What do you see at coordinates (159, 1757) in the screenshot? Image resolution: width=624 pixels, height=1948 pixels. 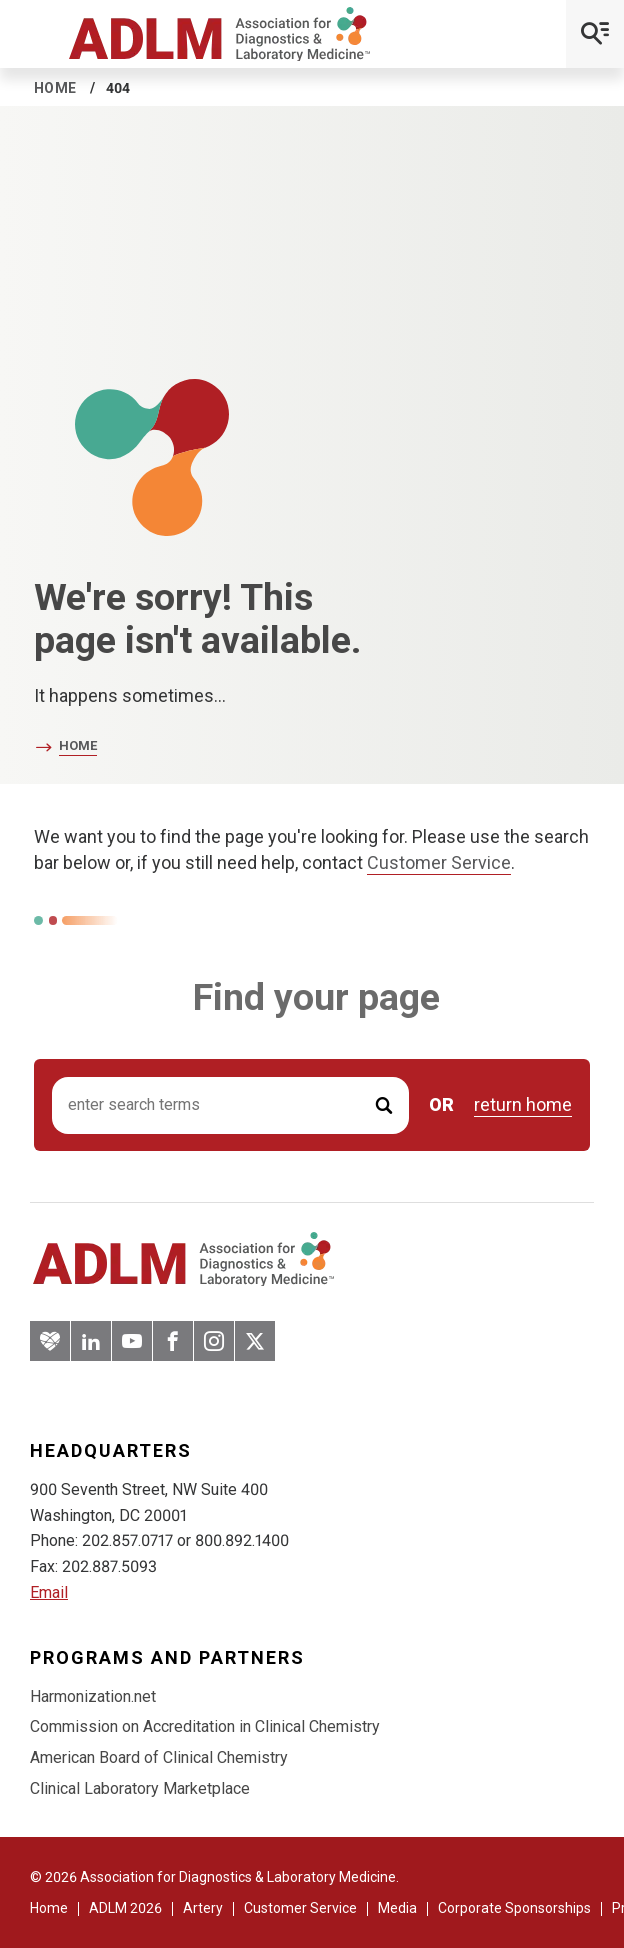 I see `American Board of Clinical Chemistry` at bounding box center [159, 1757].